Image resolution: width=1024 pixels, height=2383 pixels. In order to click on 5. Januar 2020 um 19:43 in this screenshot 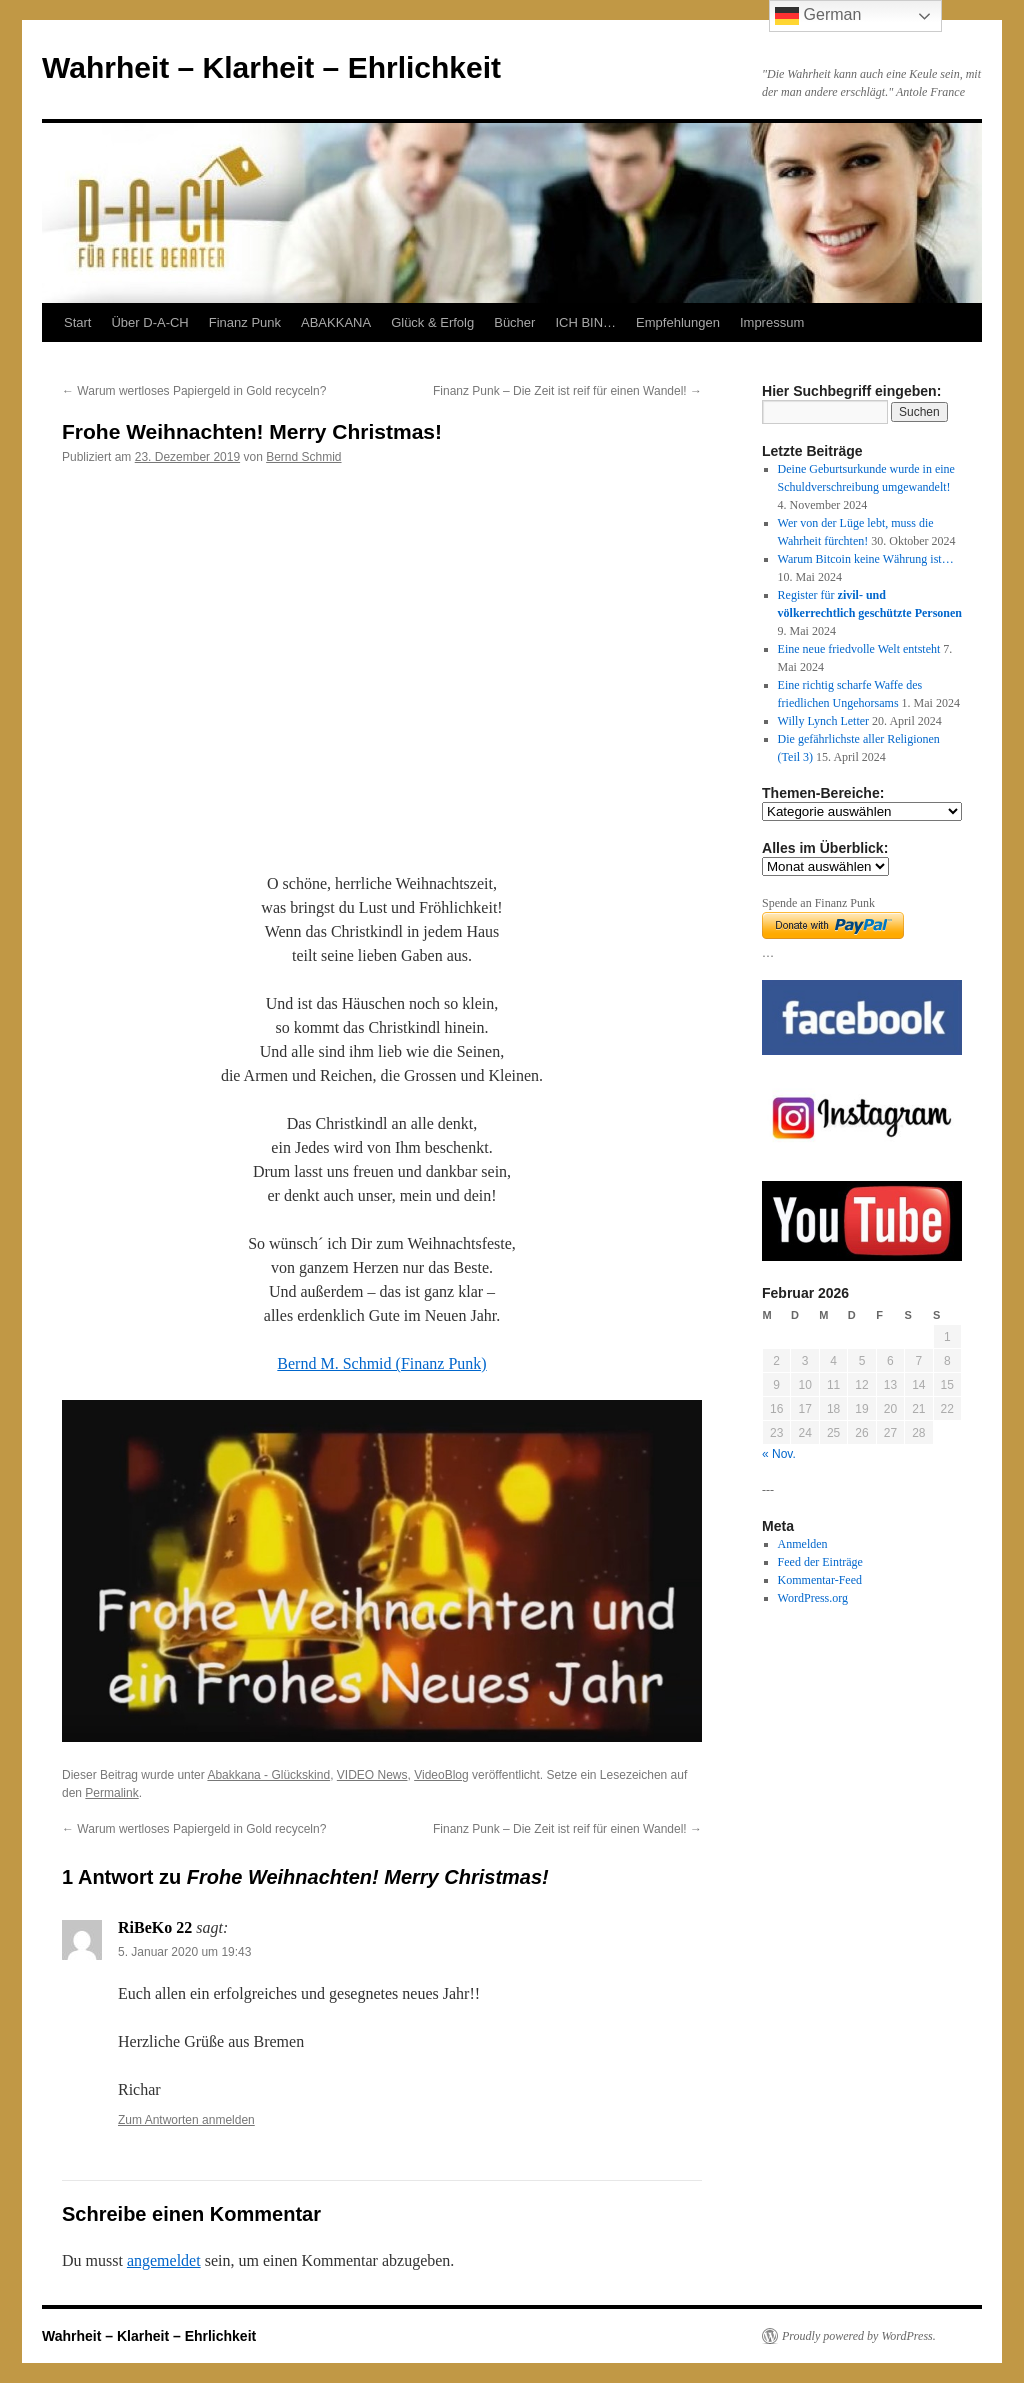, I will do `click(184, 1952)`.